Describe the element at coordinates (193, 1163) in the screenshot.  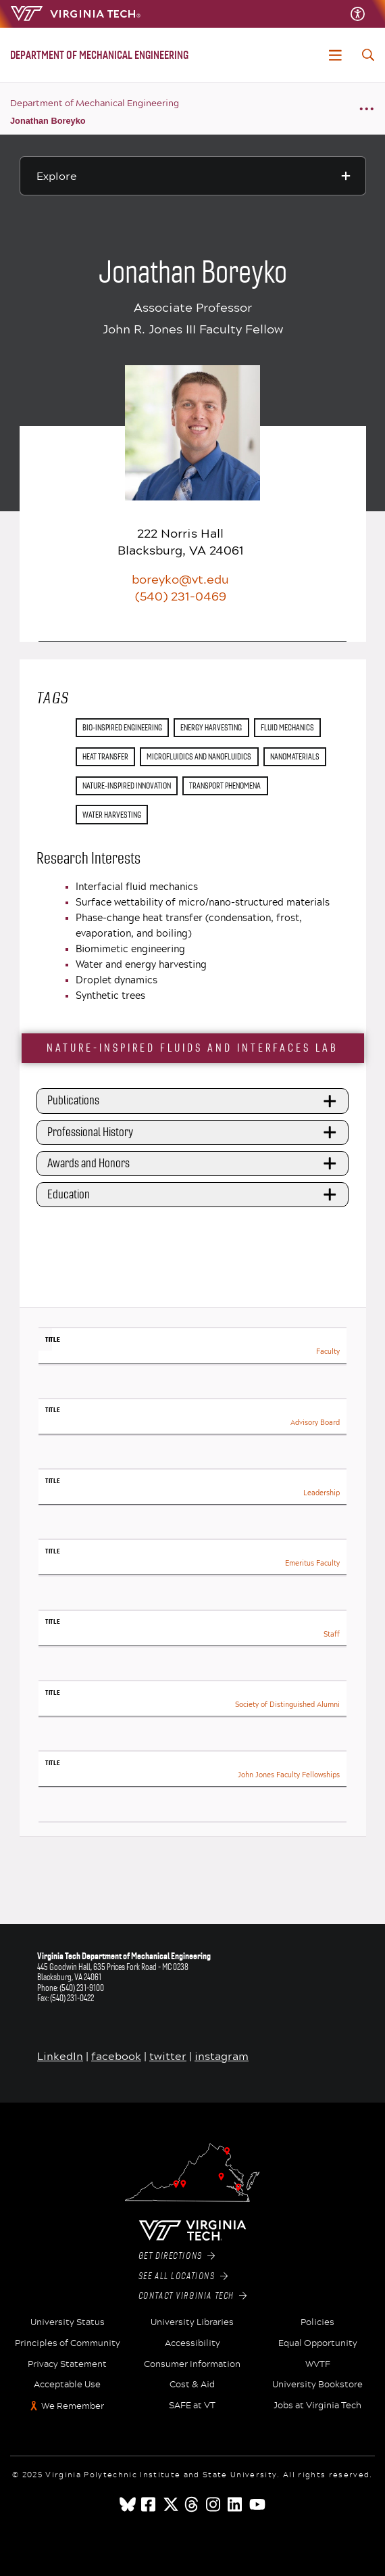
I see `Awards and Honors` at that location.